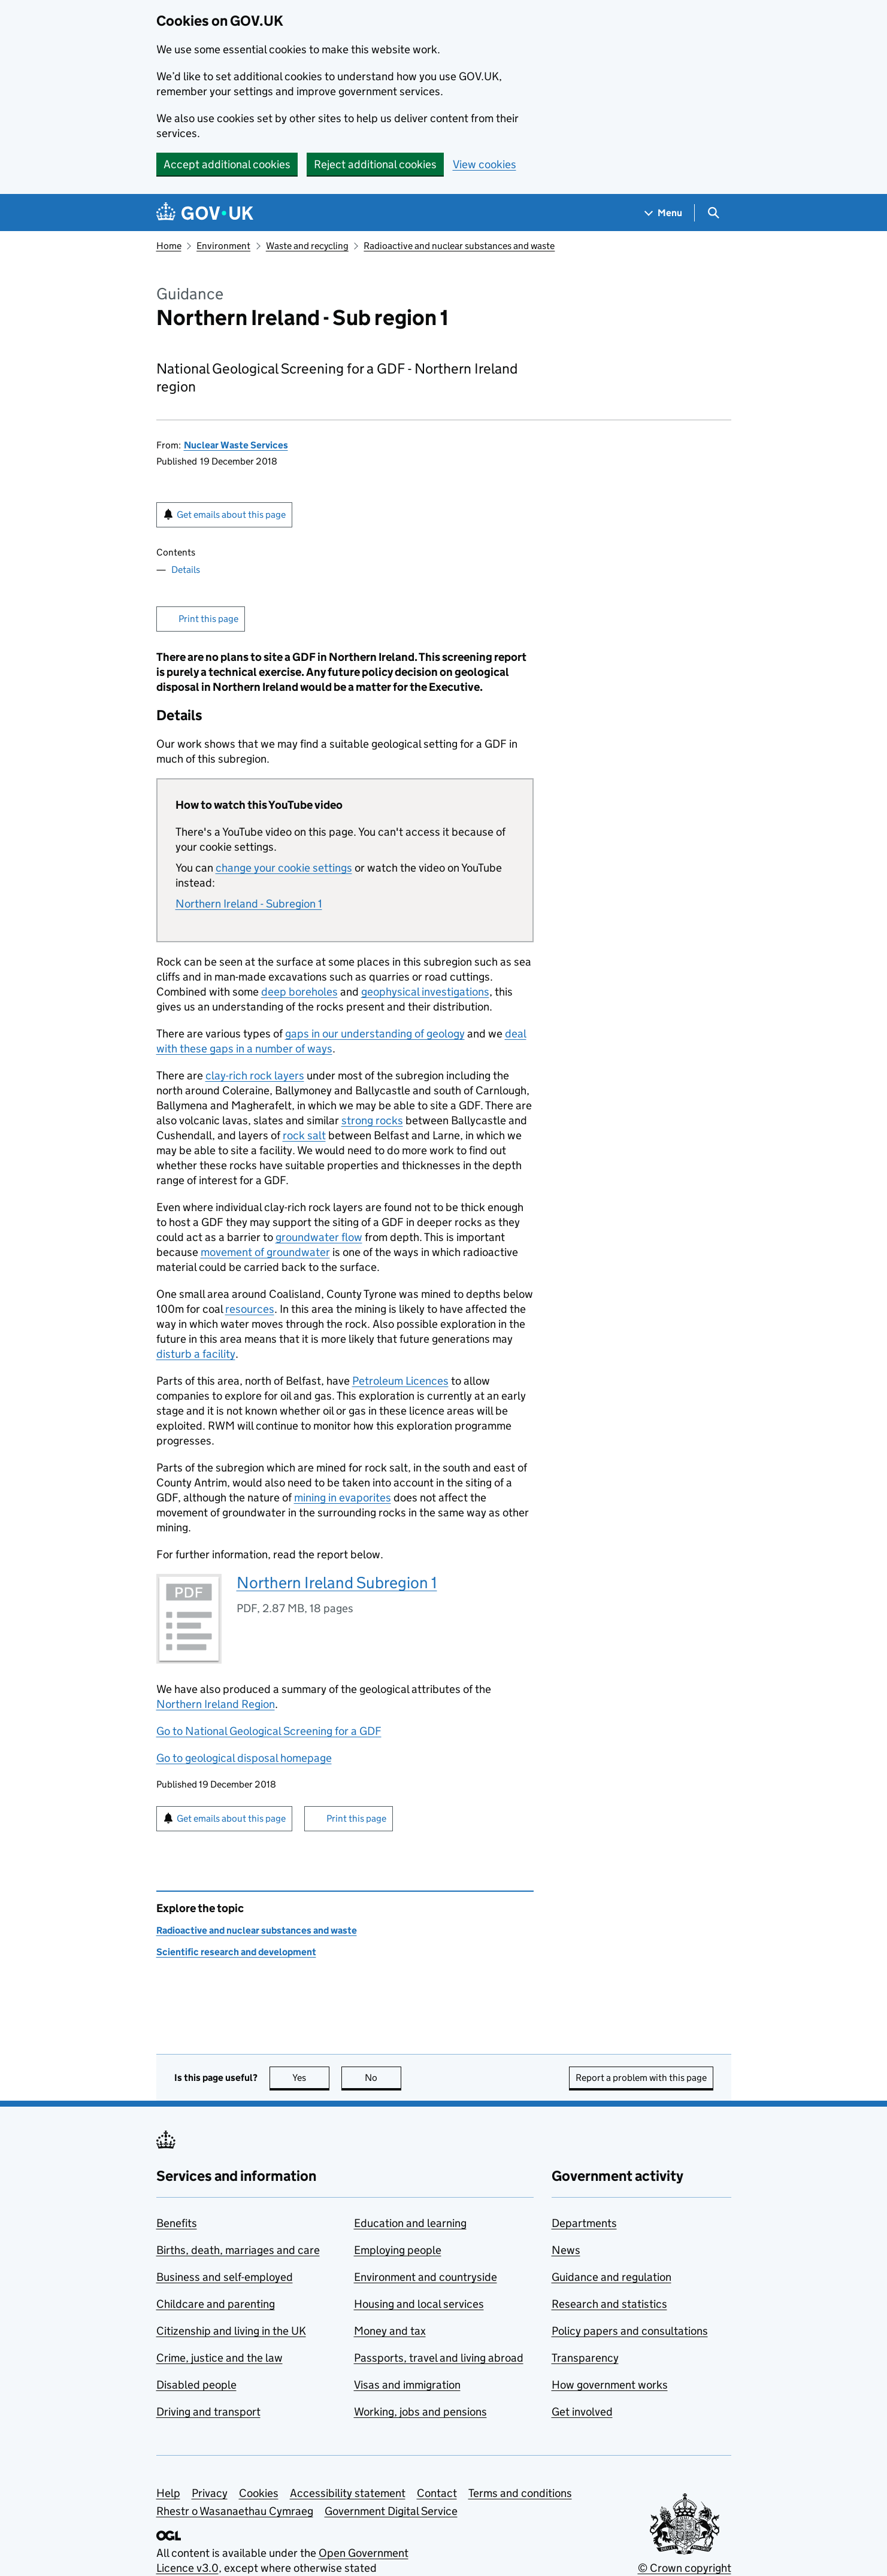 The width and height of the screenshot is (887, 2576). What do you see at coordinates (337, 1582) in the screenshot?
I see `Northern Ireland Subregion 1` at bounding box center [337, 1582].